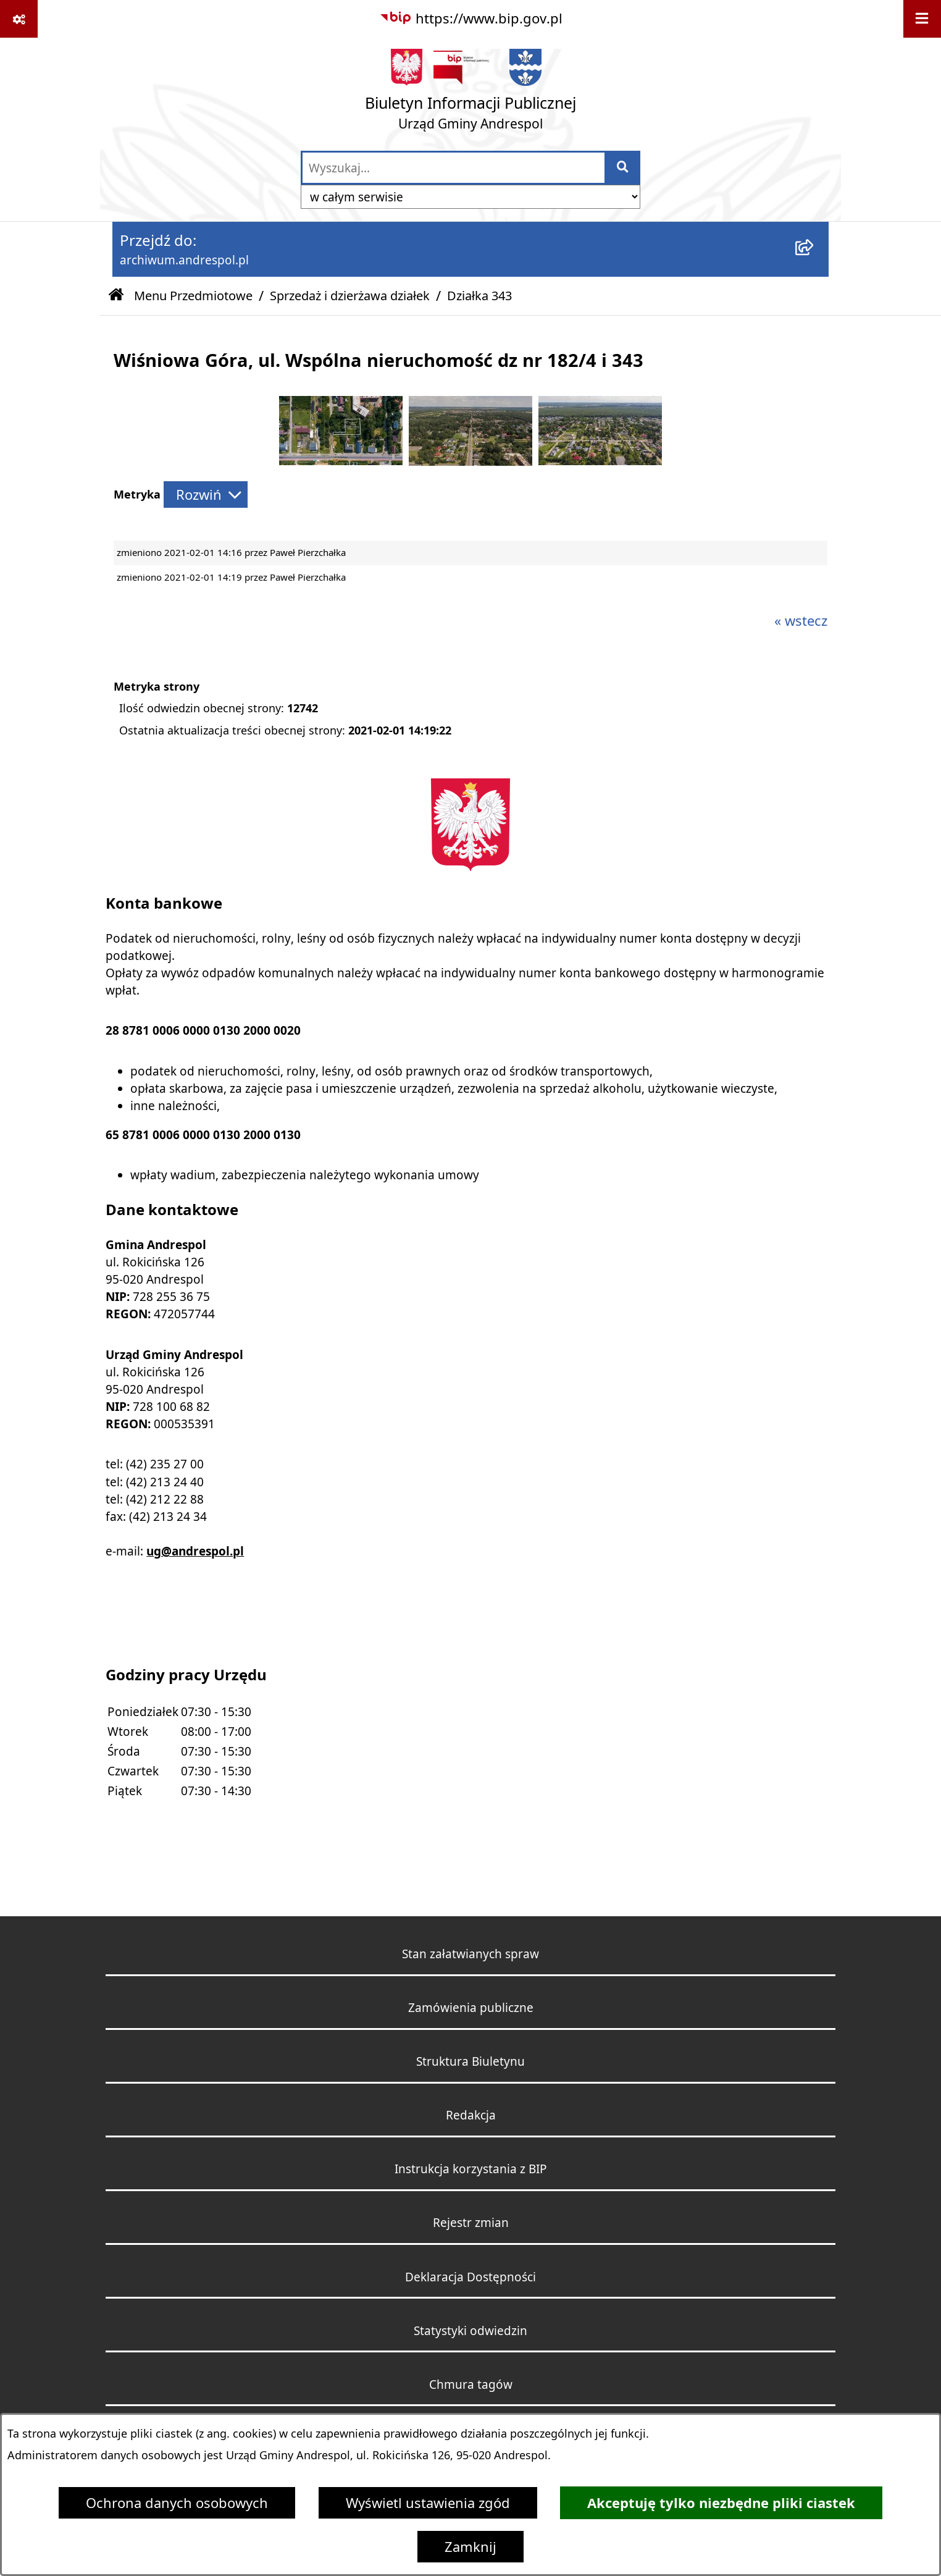 This screenshot has width=941, height=2576. Describe the element at coordinates (470, 93) in the screenshot. I see `[Przejdź do strony głównej]` at that location.